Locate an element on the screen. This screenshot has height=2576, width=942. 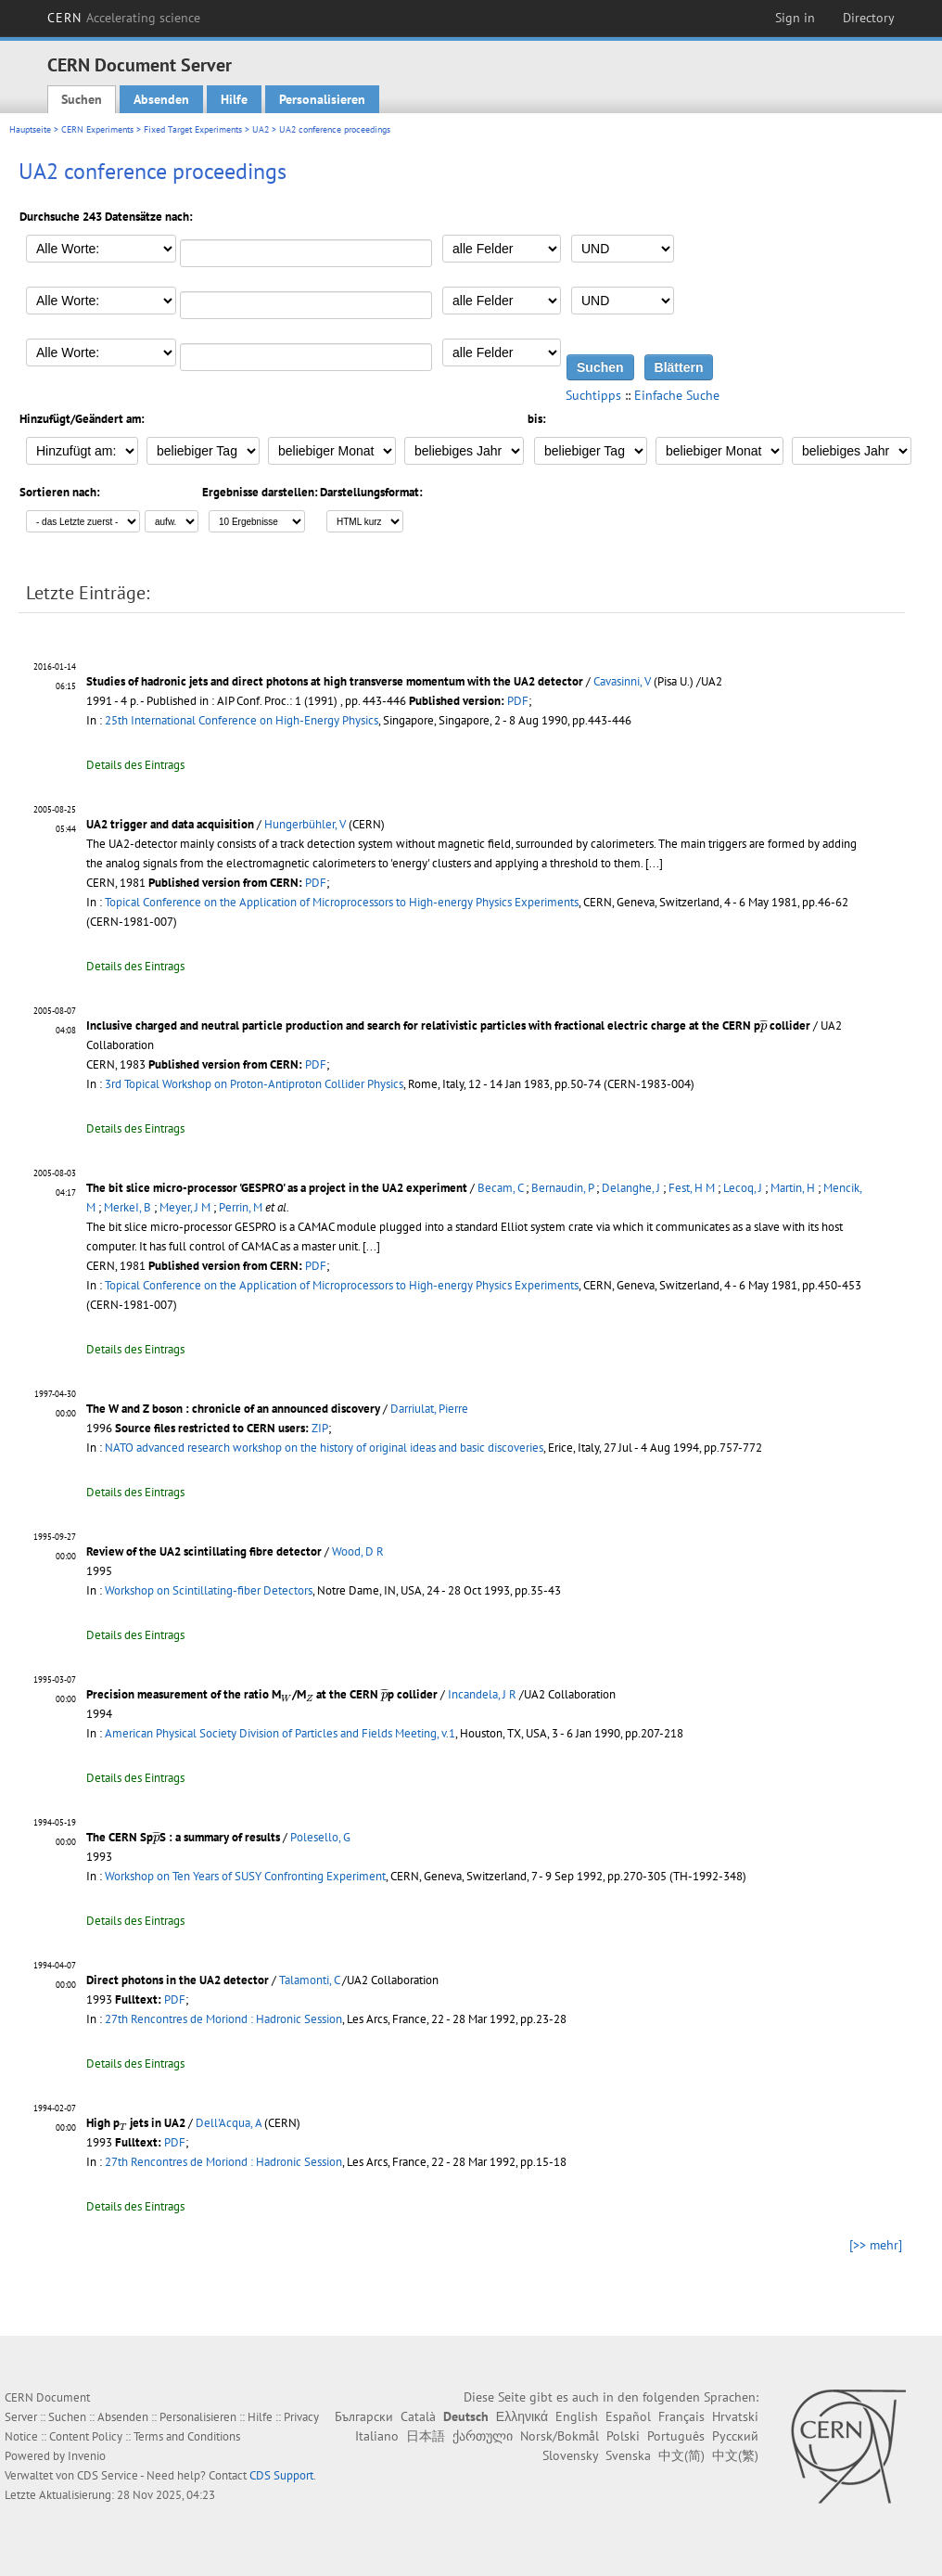
CERN is located at coordinates (124, 17).